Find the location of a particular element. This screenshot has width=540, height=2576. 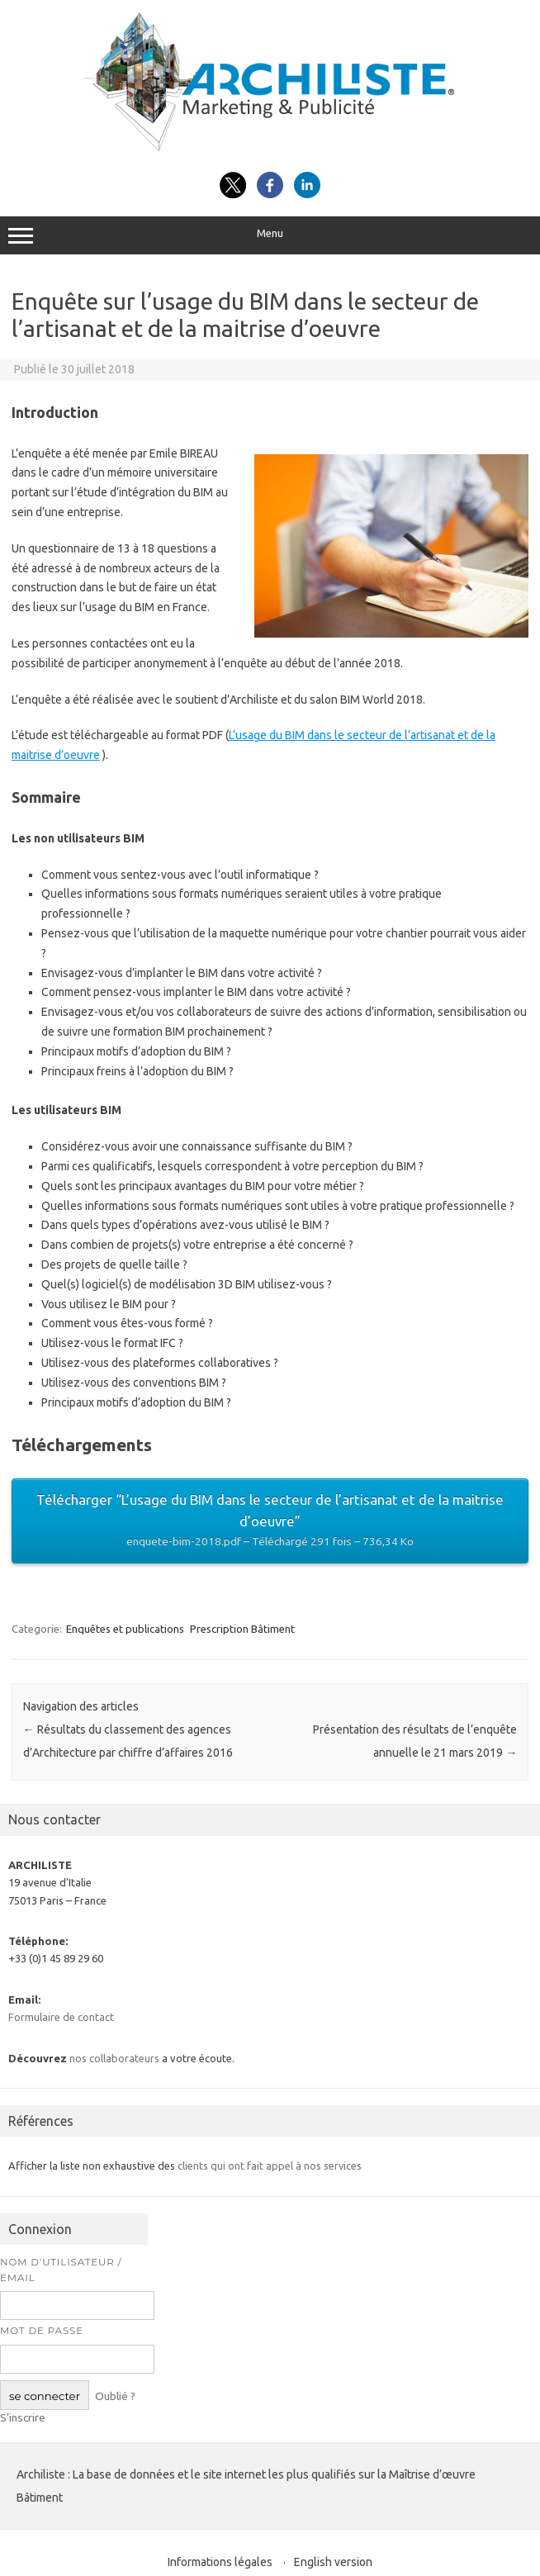

Formulaire de contact is located at coordinates (61, 2017).